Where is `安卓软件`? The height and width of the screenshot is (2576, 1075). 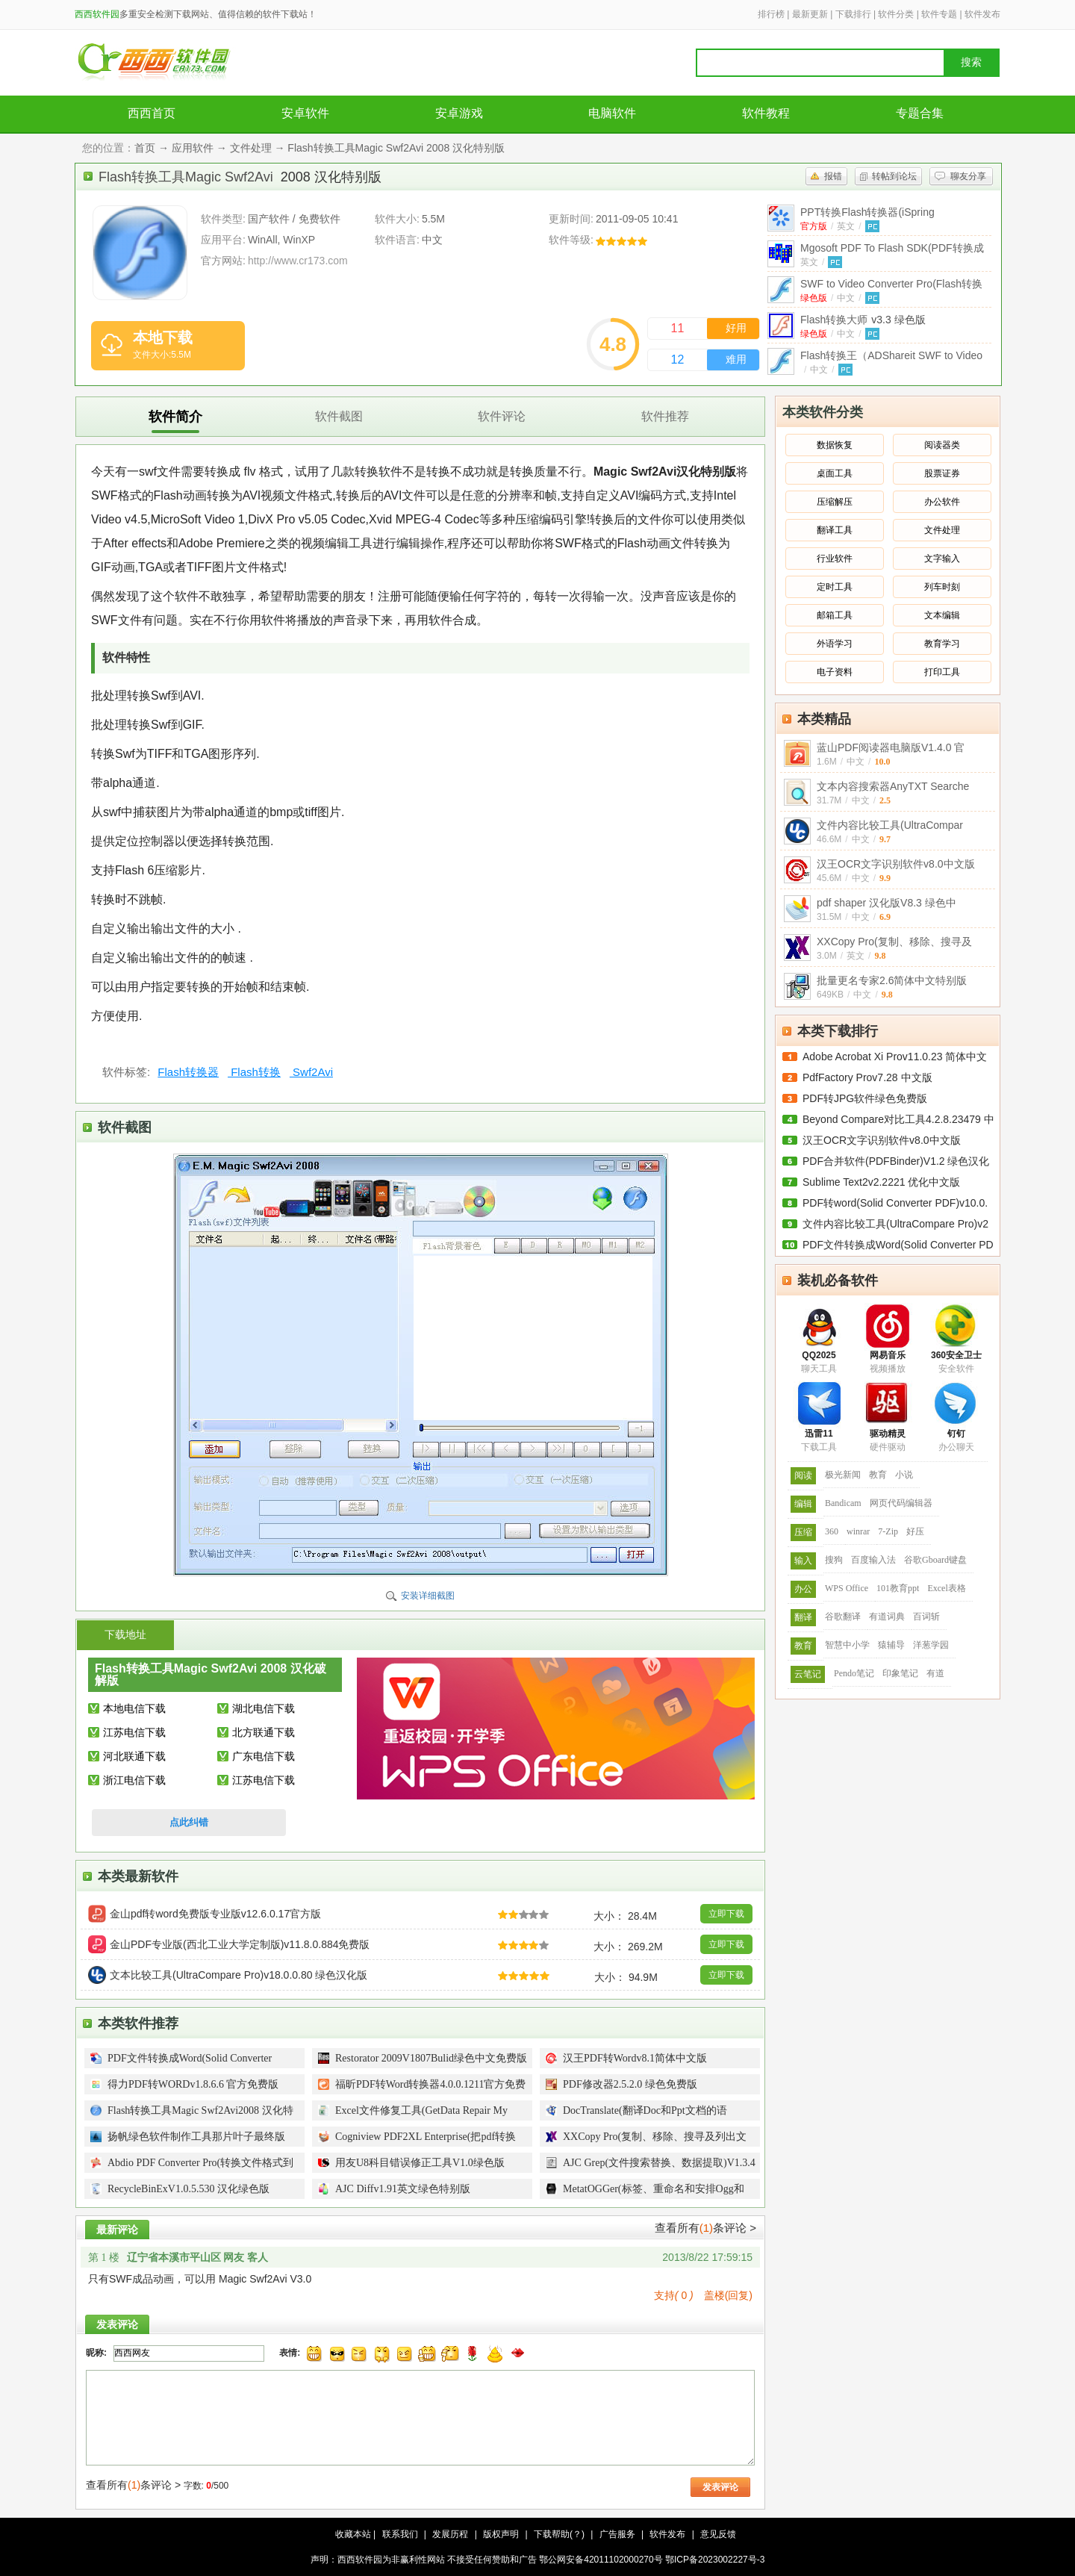 安卓软件 is located at coordinates (305, 113).